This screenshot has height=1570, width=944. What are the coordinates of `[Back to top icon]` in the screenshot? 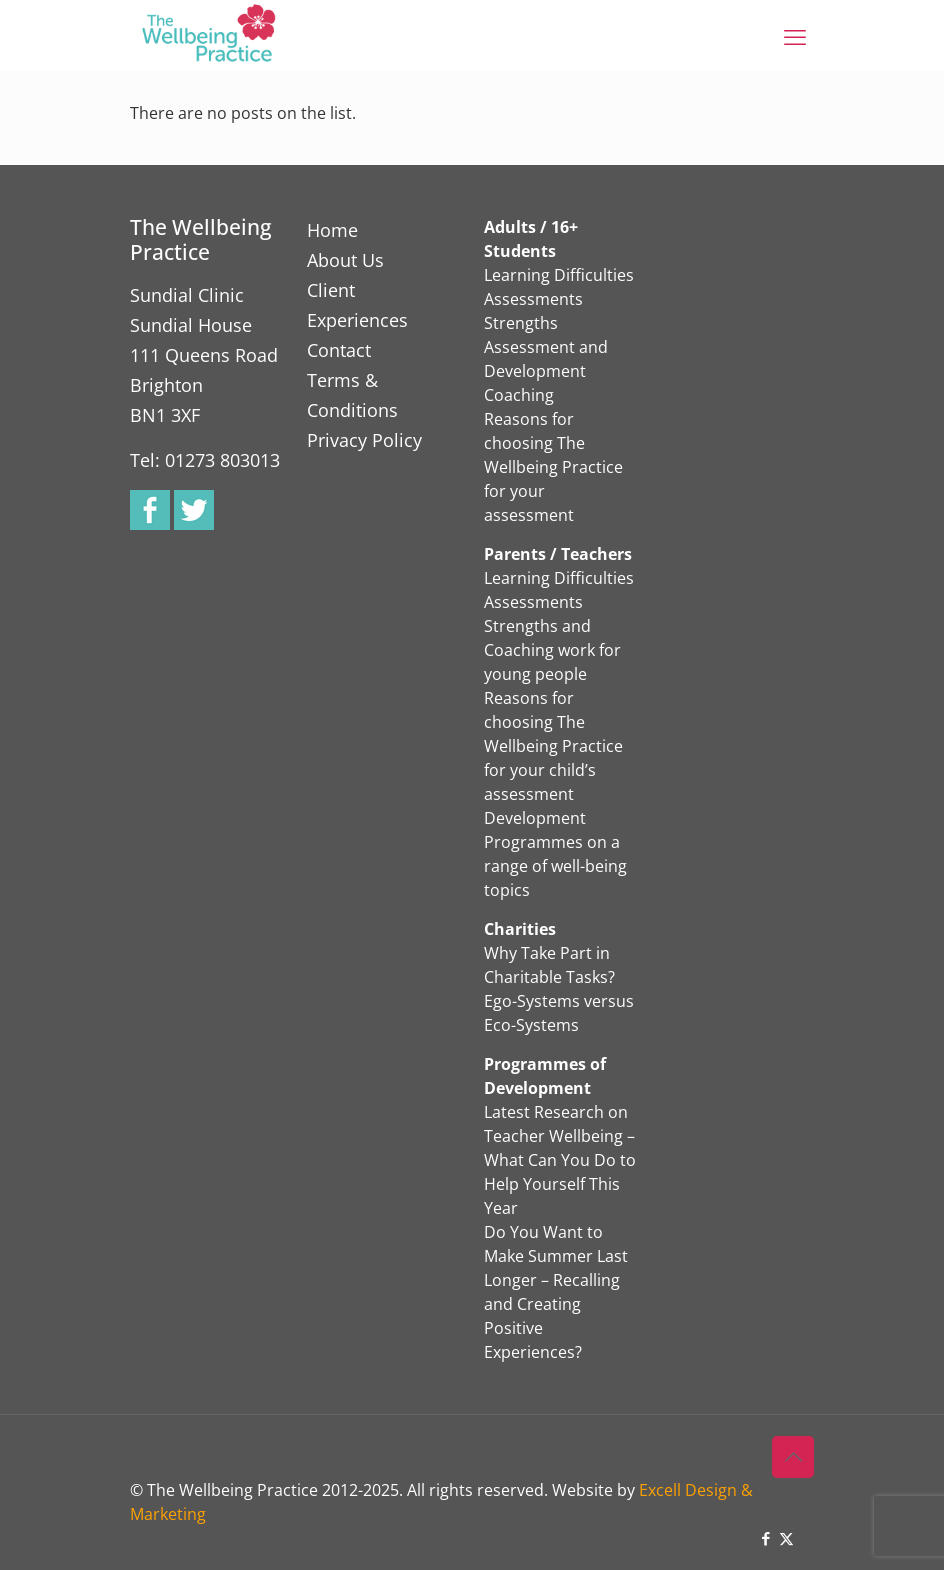 It's located at (793, 1457).